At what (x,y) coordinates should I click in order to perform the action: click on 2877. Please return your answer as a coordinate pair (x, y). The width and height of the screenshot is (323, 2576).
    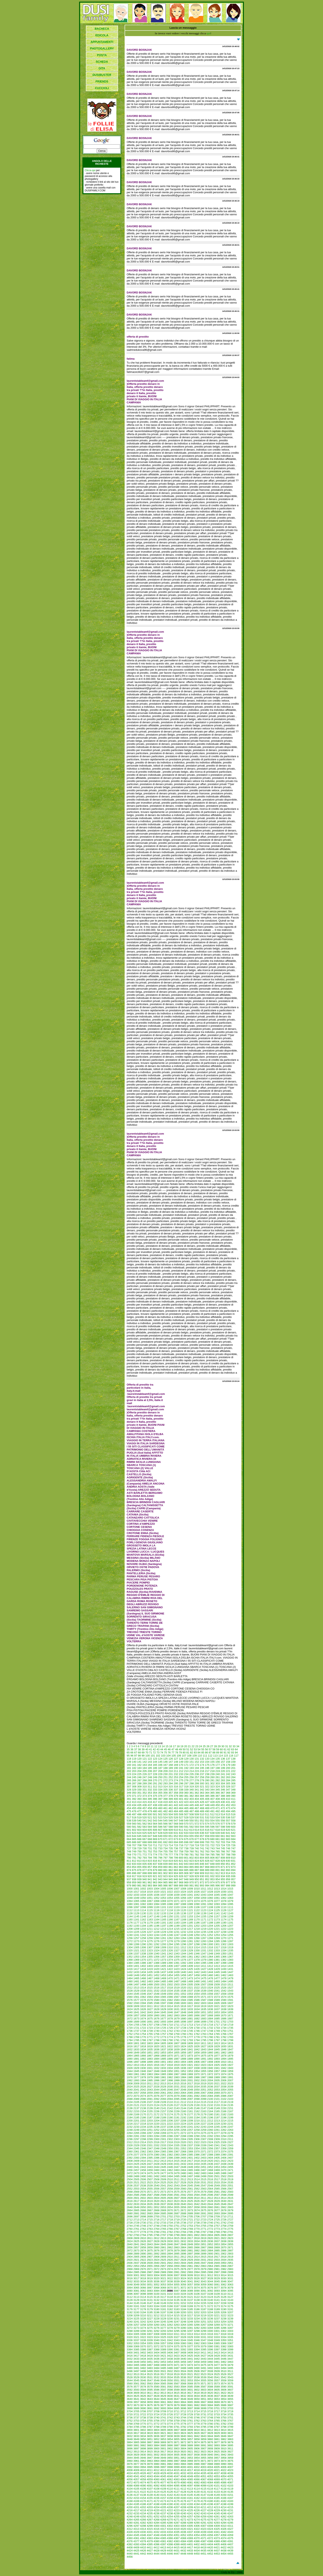
    Looking at the image, I should click on (163, 2250).